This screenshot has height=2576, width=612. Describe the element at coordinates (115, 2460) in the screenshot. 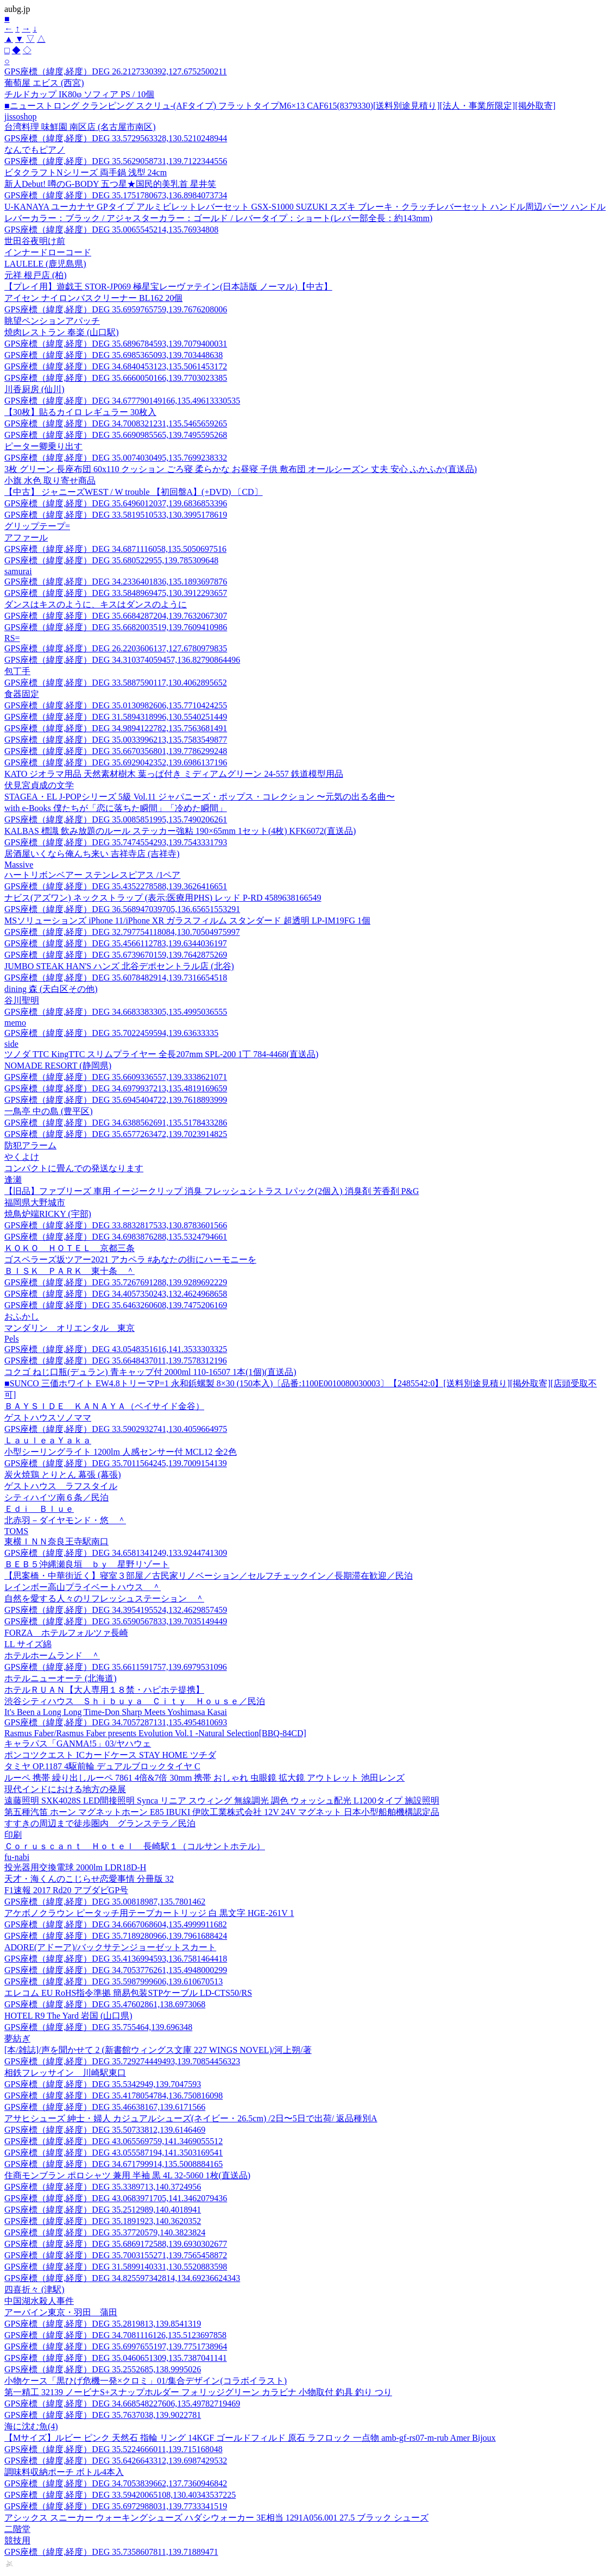

I see `GPS座標（緯度,経度）DEG 35.6426643312,139.6987429532` at that location.